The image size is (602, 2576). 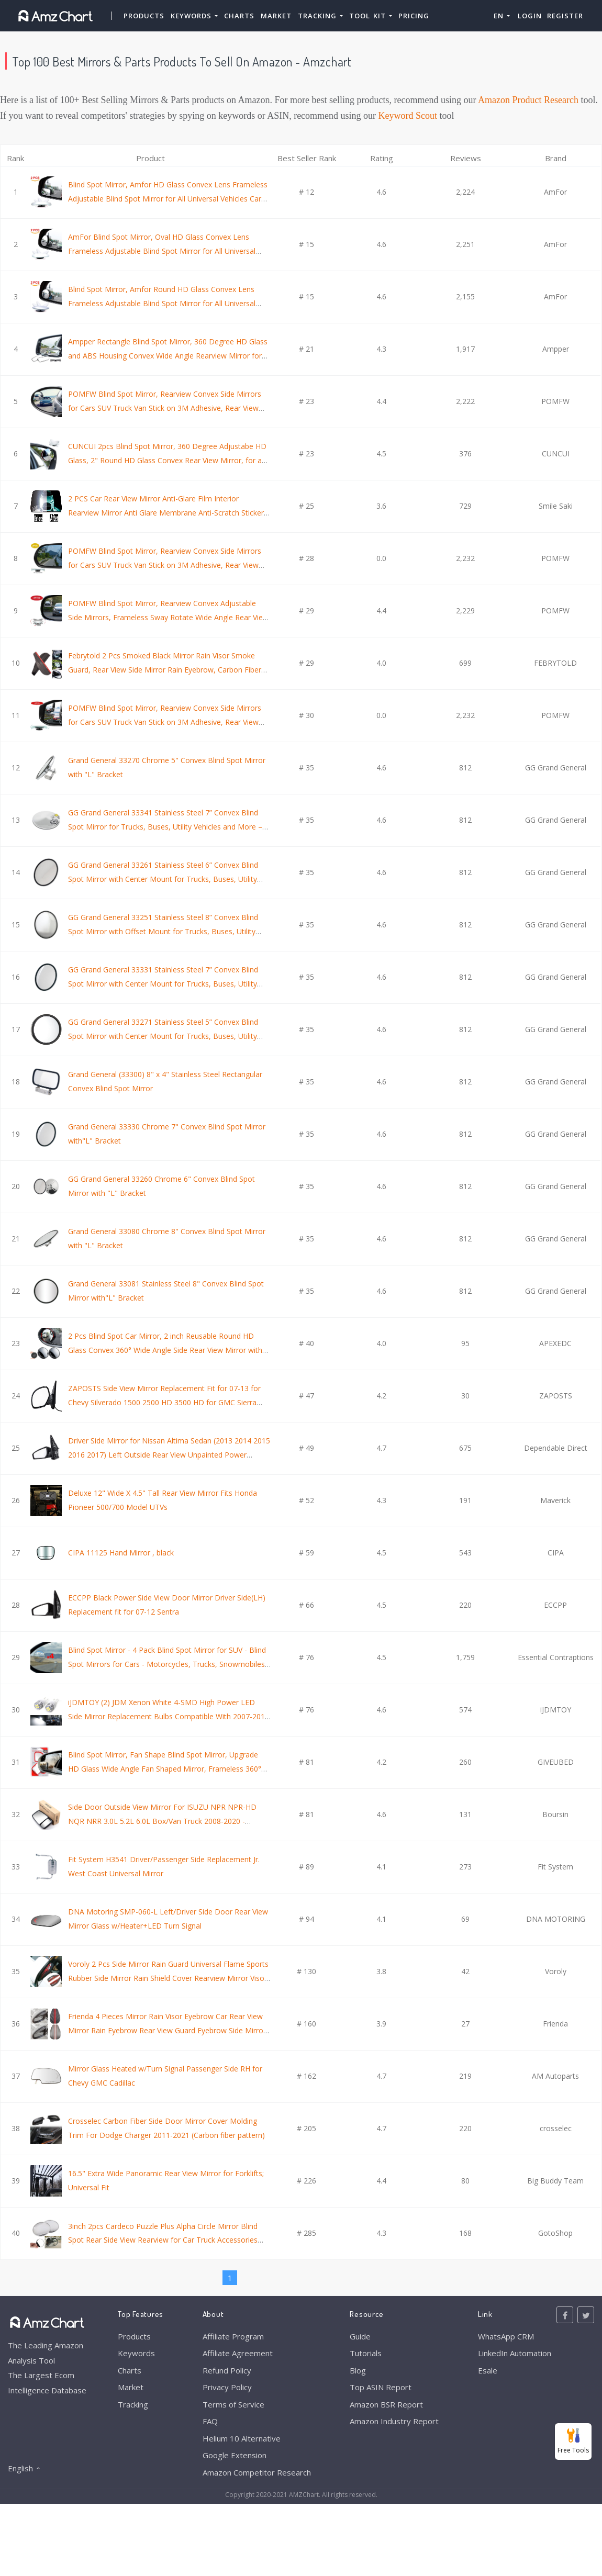 What do you see at coordinates (227, 2370) in the screenshot?
I see `Refund Policy` at bounding box center [227, 2370].